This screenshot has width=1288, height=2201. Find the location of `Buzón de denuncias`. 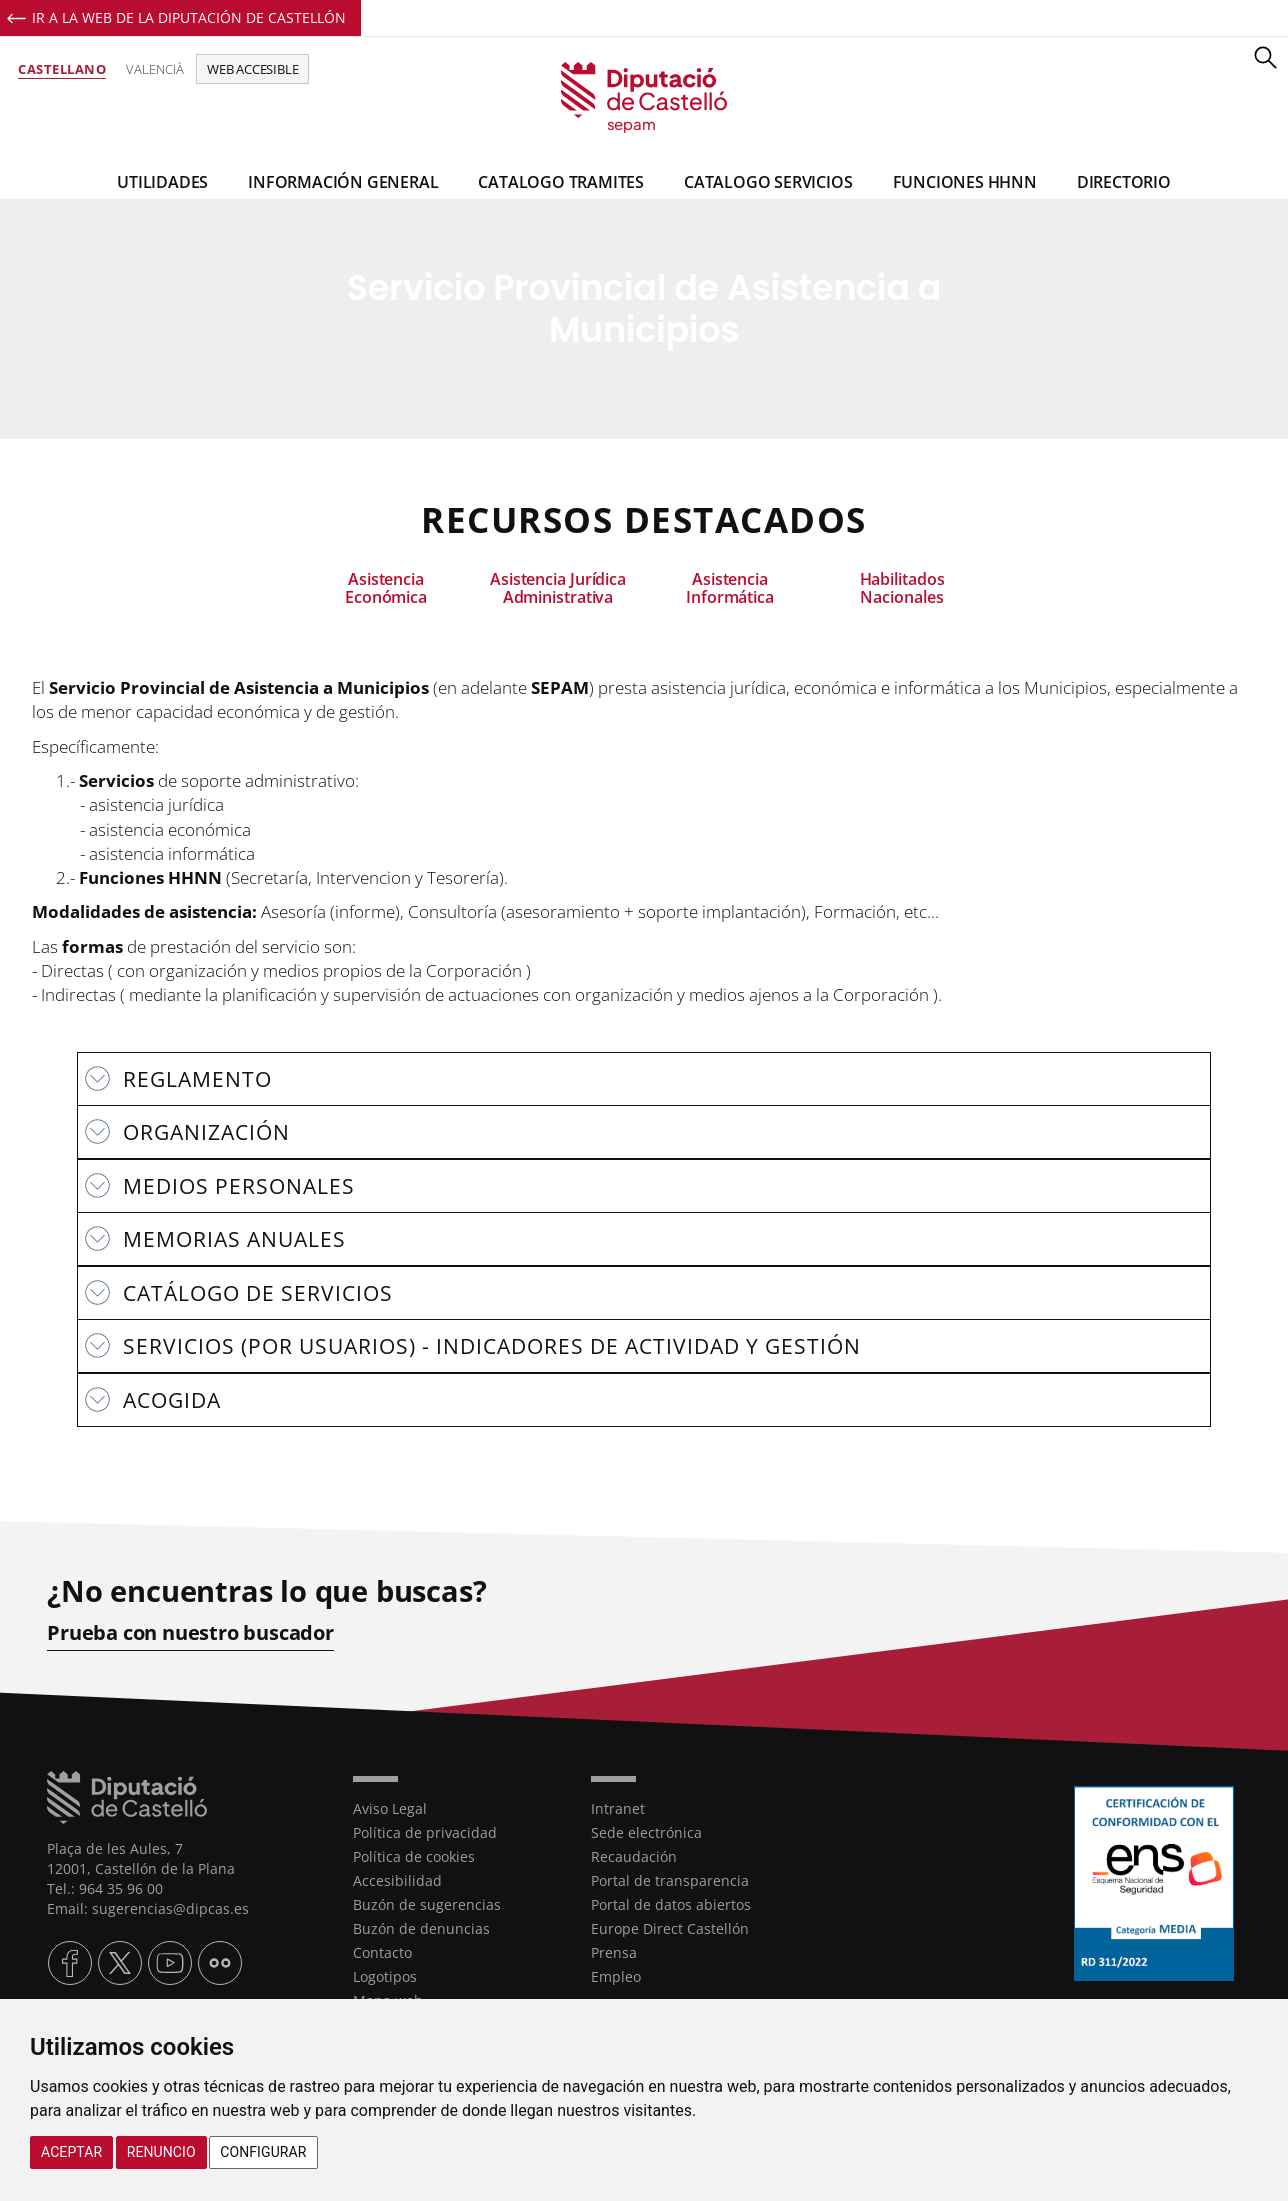

Buzón de denuncias is located at coordinates (421, 1928).